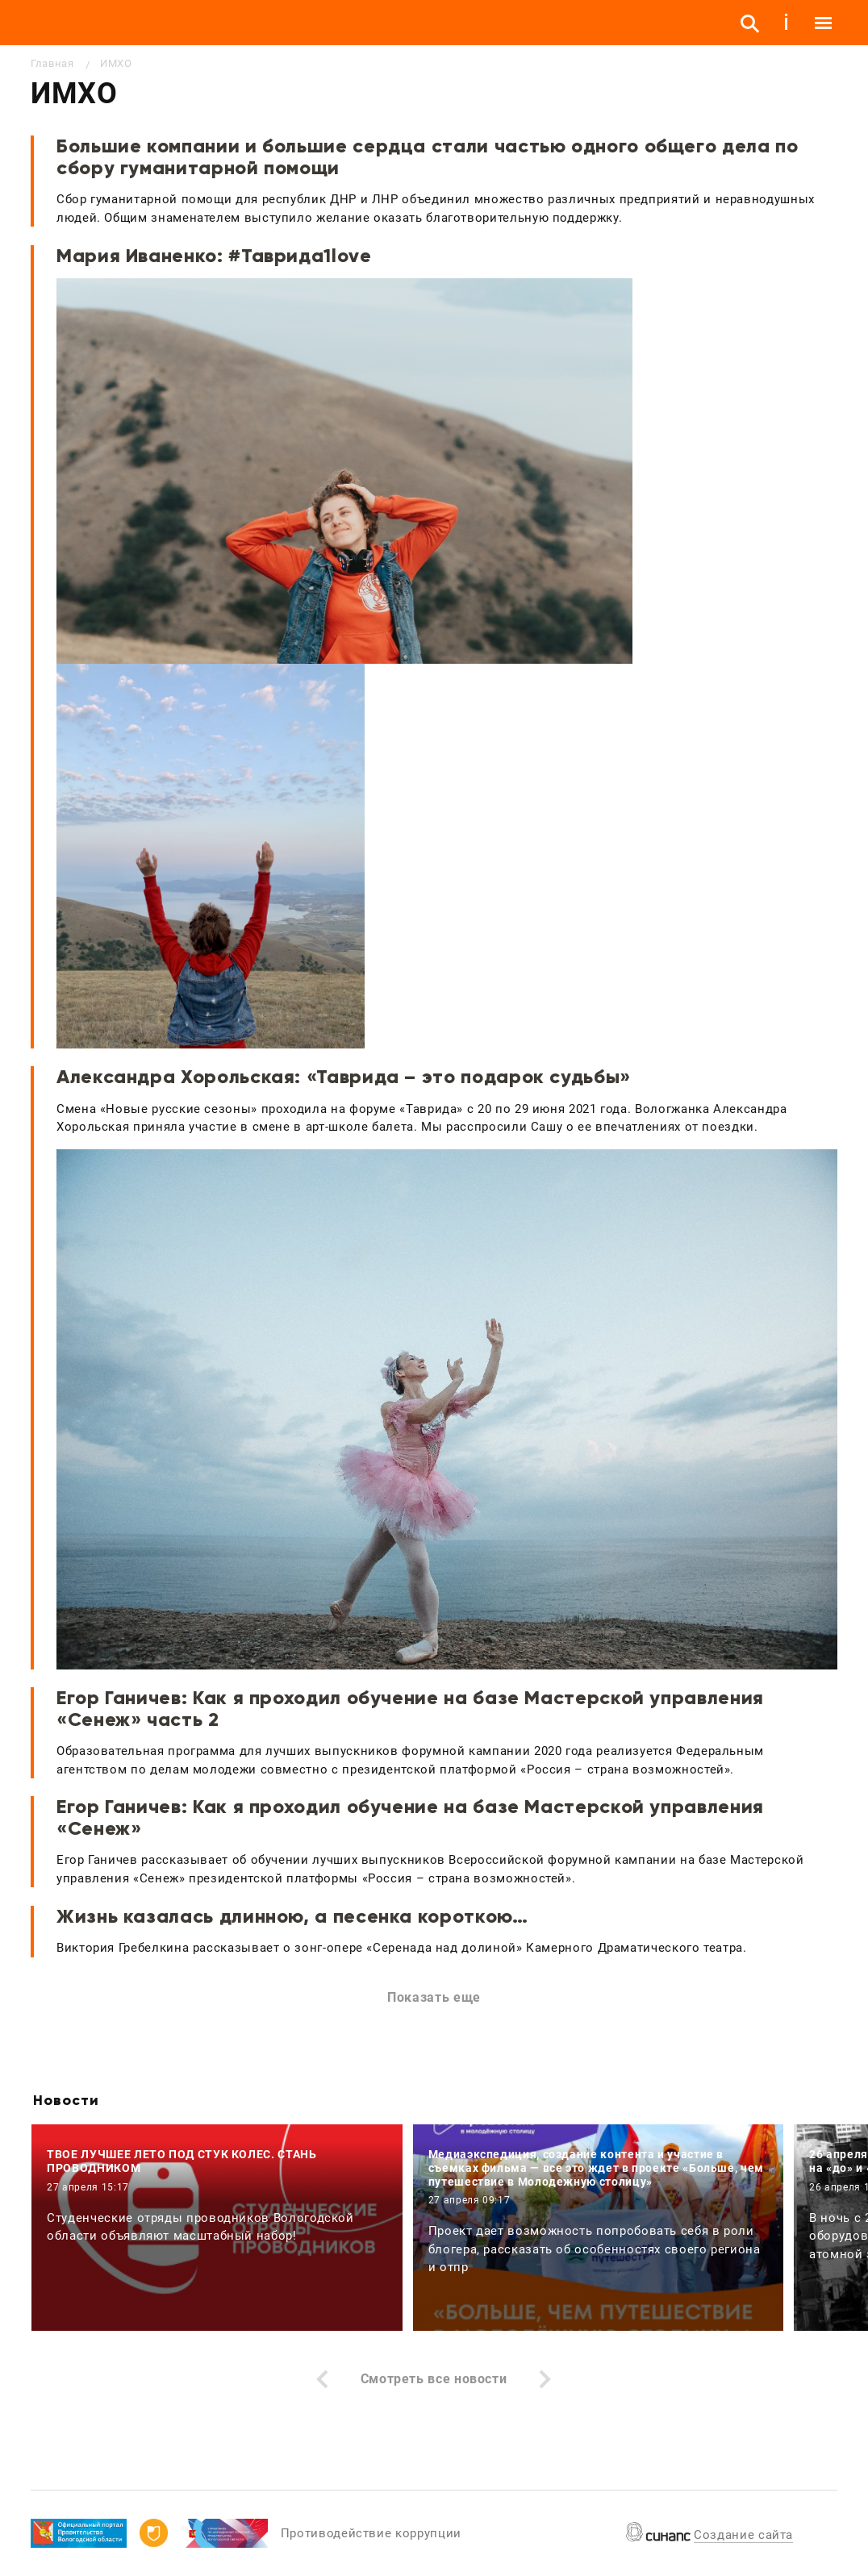  What do you see at coordinates (371, 2533) in the screenshot?
I see `Противодействие коррупции` at bounding box center [371, 2533].